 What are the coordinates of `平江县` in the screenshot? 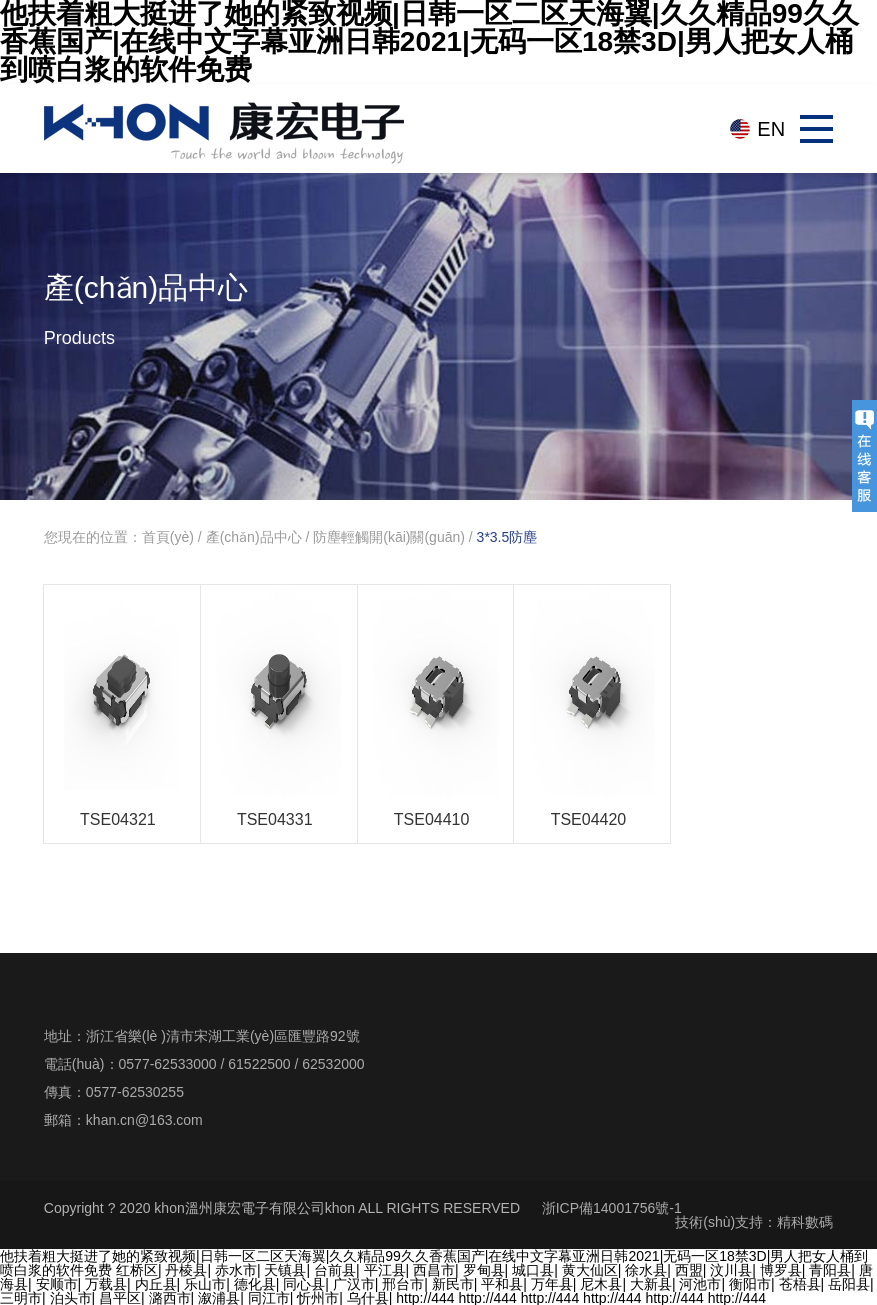 It's located at (385, 1270).